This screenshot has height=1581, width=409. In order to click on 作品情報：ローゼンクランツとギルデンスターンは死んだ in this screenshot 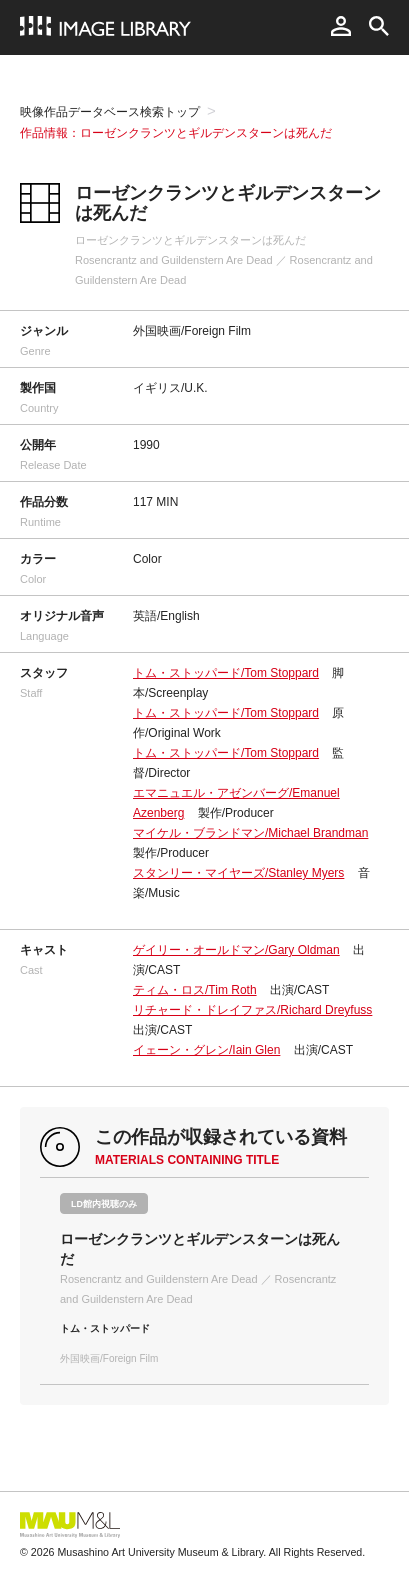, I will do `click(176, 133)`.